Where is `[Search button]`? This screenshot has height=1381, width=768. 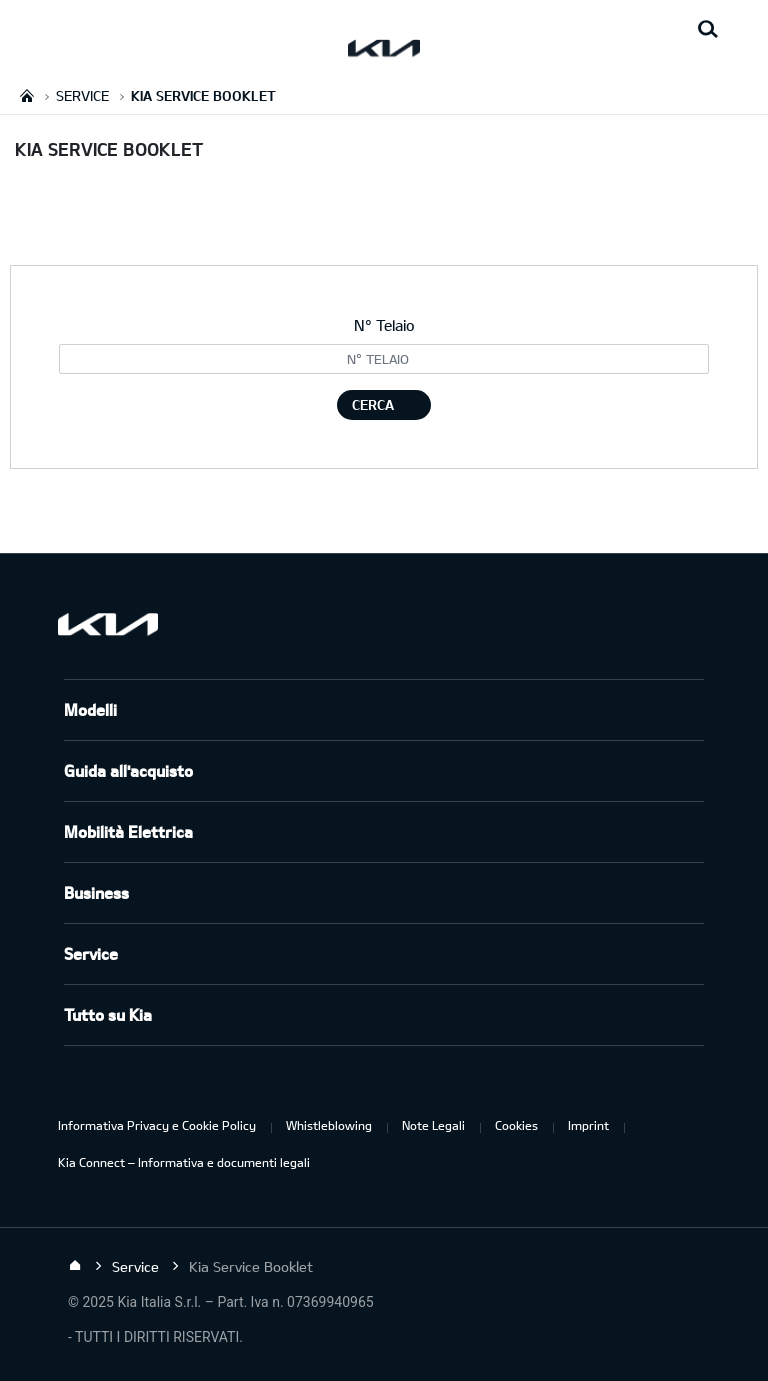 [Search button] is located at coordinates (708, 30).